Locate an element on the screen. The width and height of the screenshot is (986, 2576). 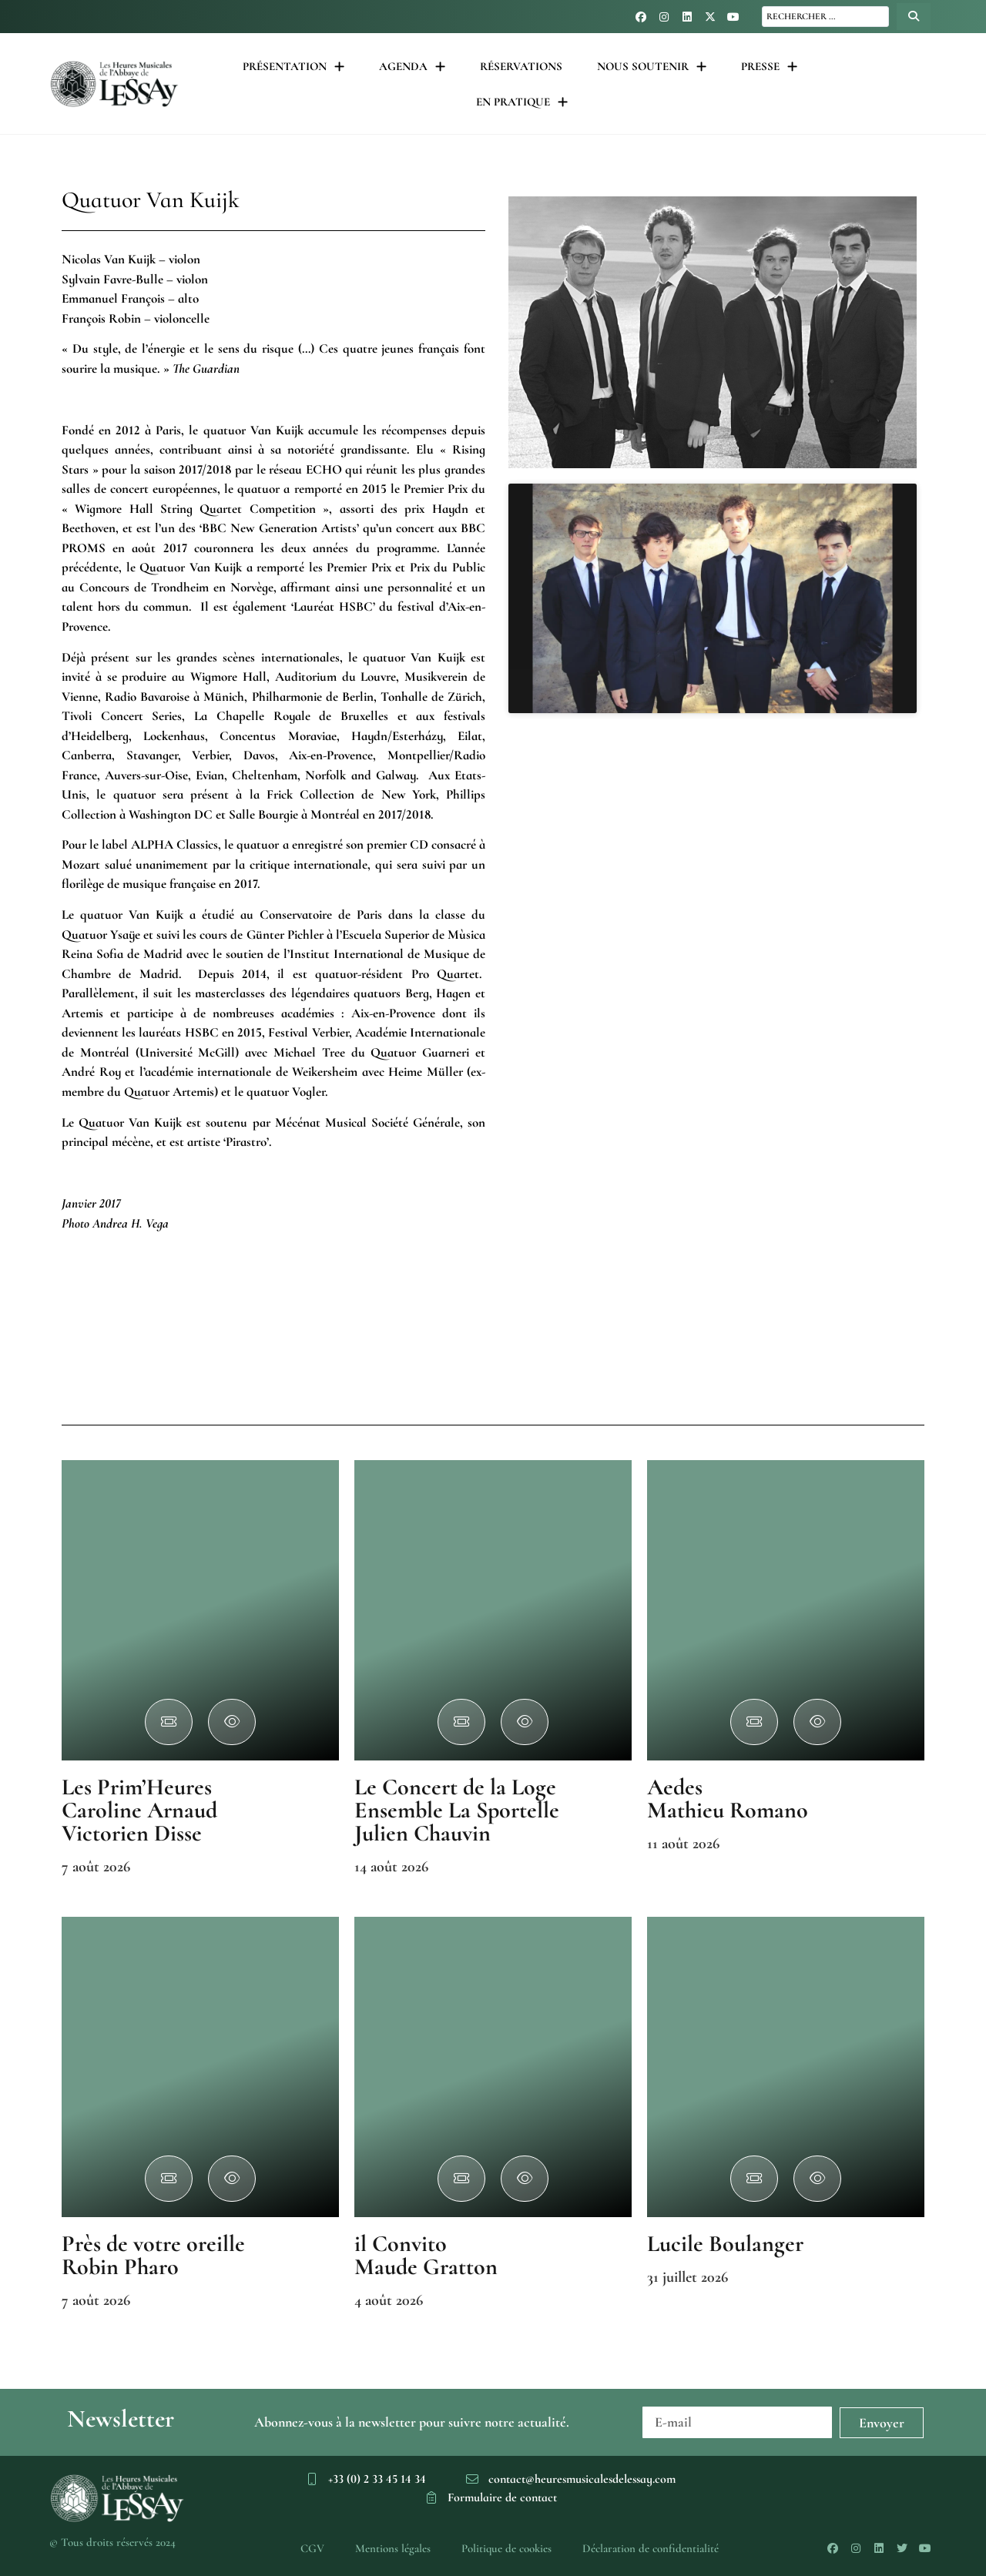
Presse is located at coordinates (769, 66).